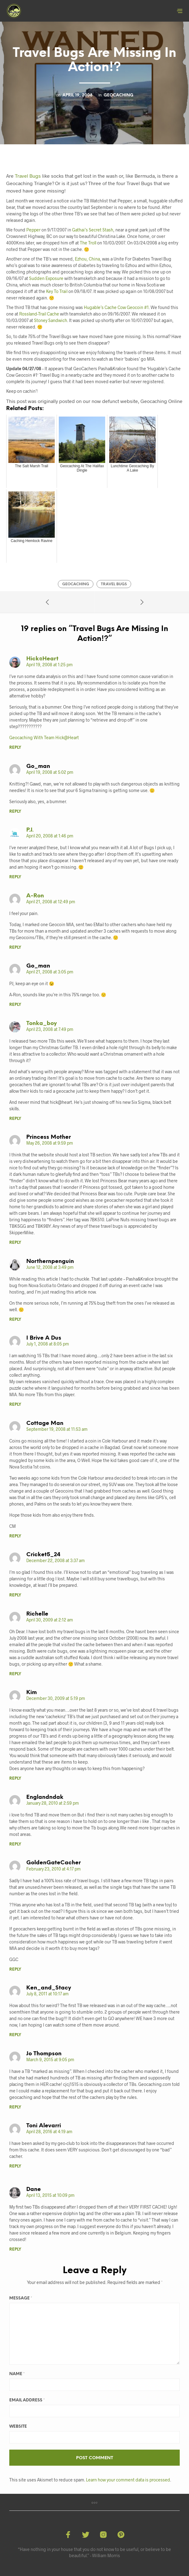 The width and height of the screenshot is (189, 2576). What do you see at coordinates (50, 320) in the screenshot?
I see `Stoney Sandwich` at bounding box center [50, 320].